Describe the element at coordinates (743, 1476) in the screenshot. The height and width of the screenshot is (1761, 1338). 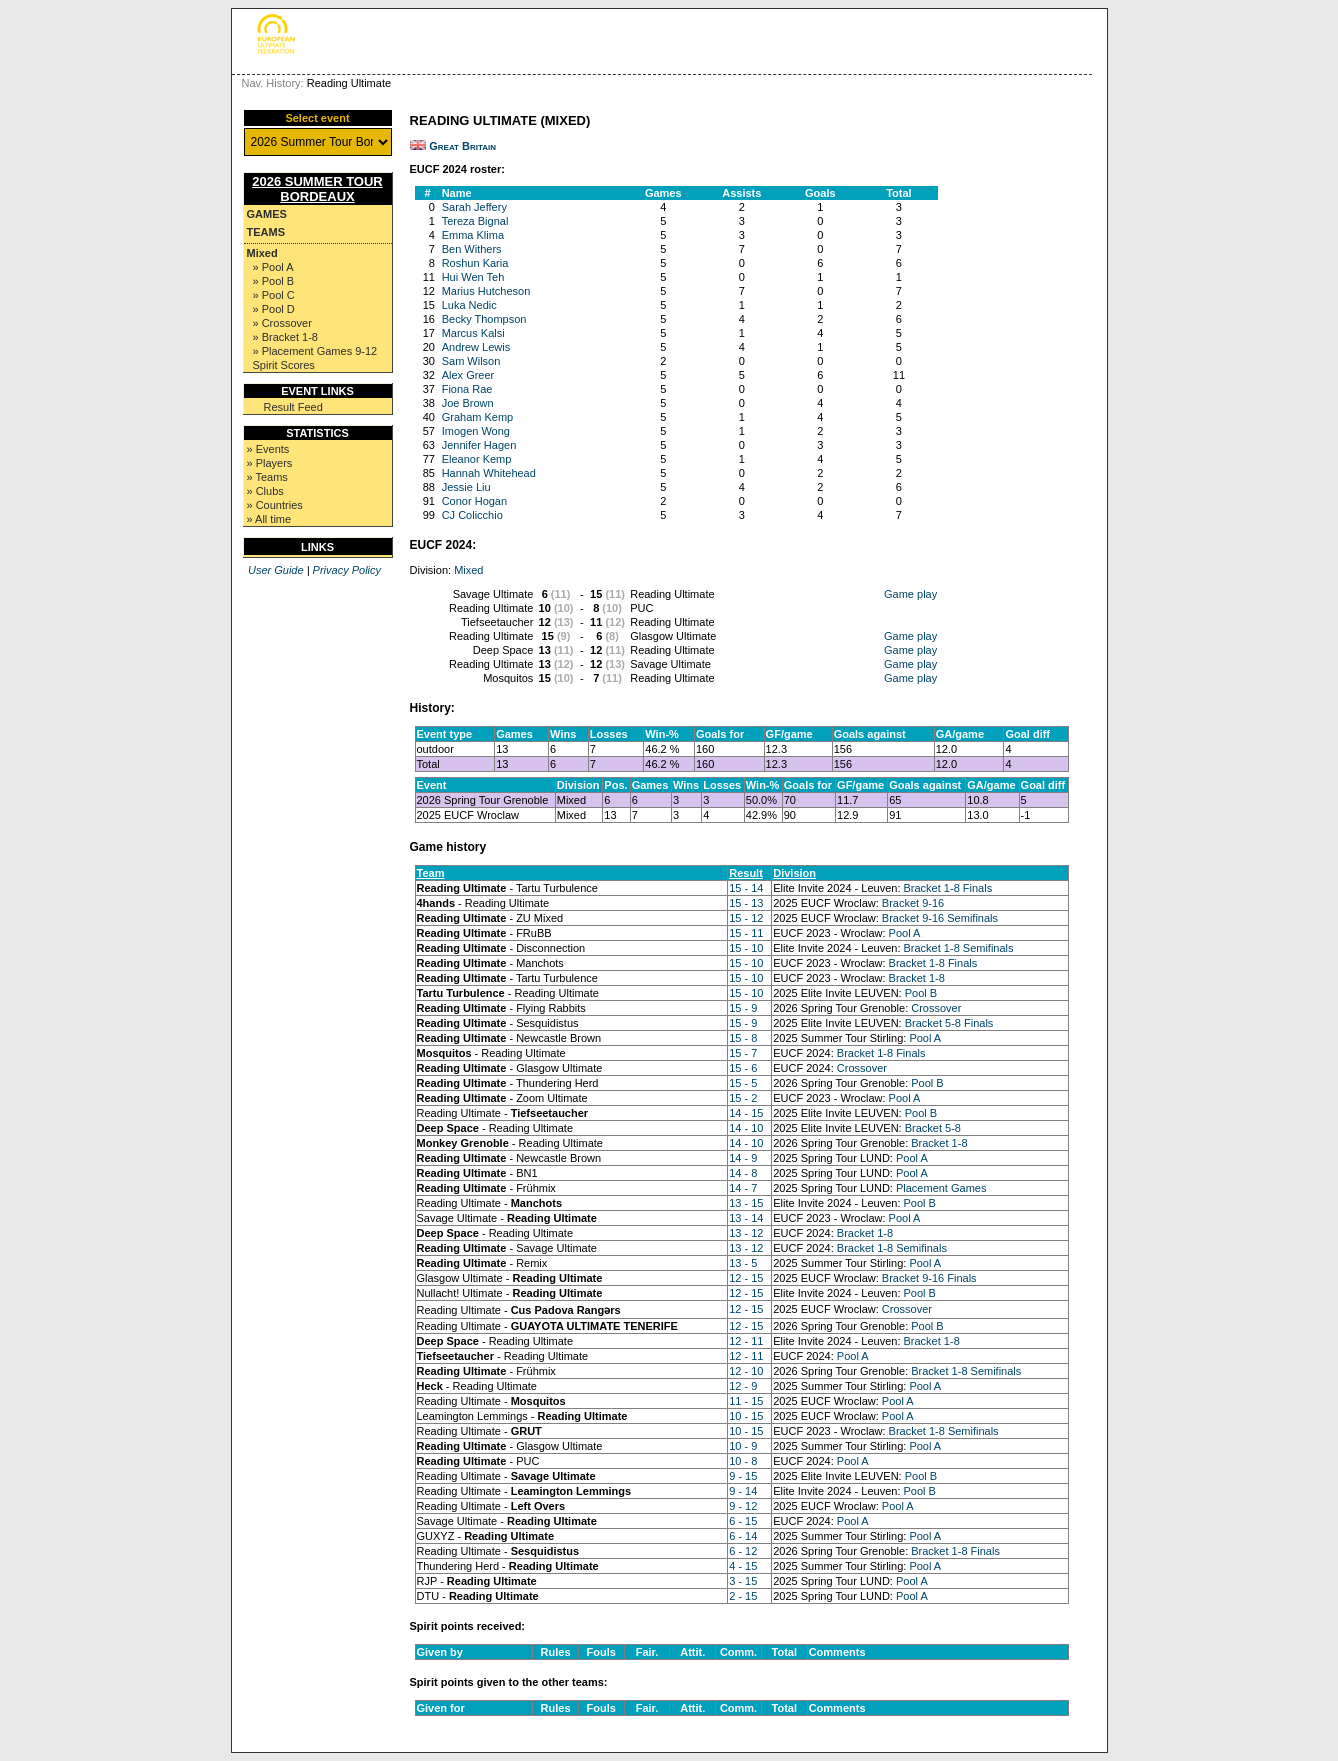
I see `9 - 15` at that location.